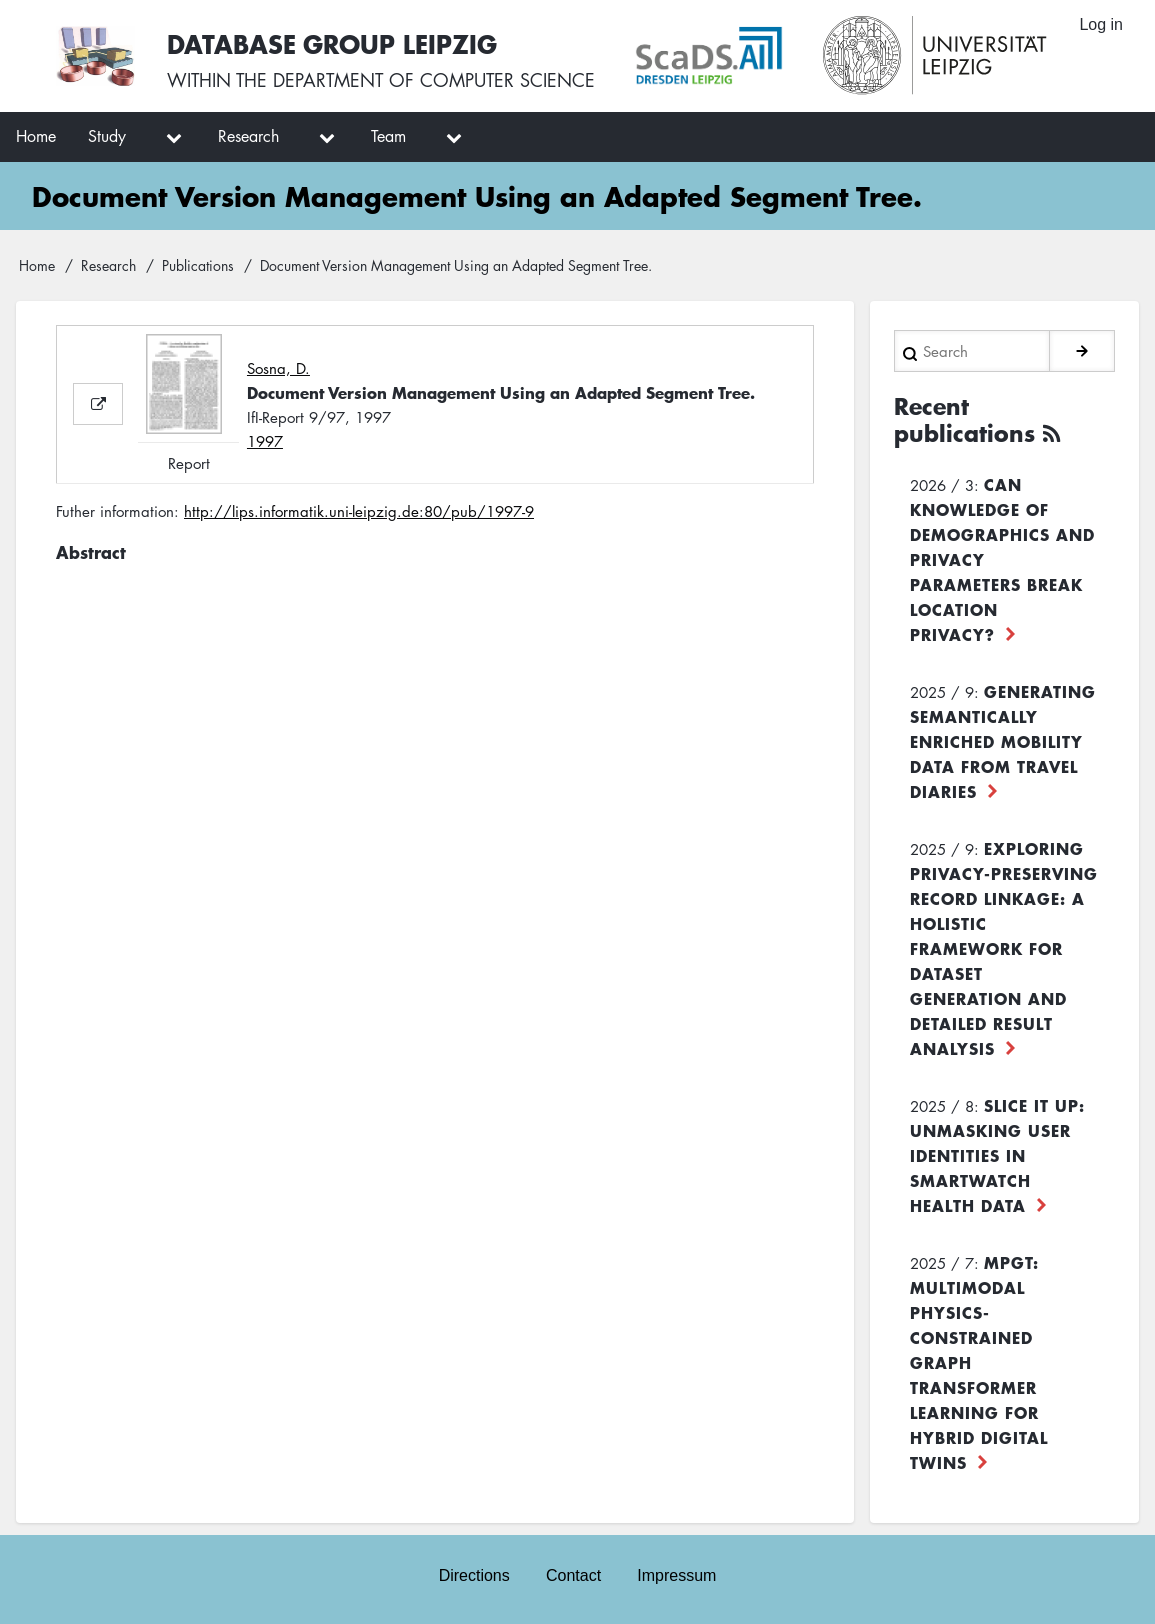 The height and width of the screenshot is (1624, 1155). What do you see at coordinates (359, 511) in the screenshot?
I see `http://lips.informatik.uni-leipzig.de:80/pub/1997-9` at bounding box center [359, 511].